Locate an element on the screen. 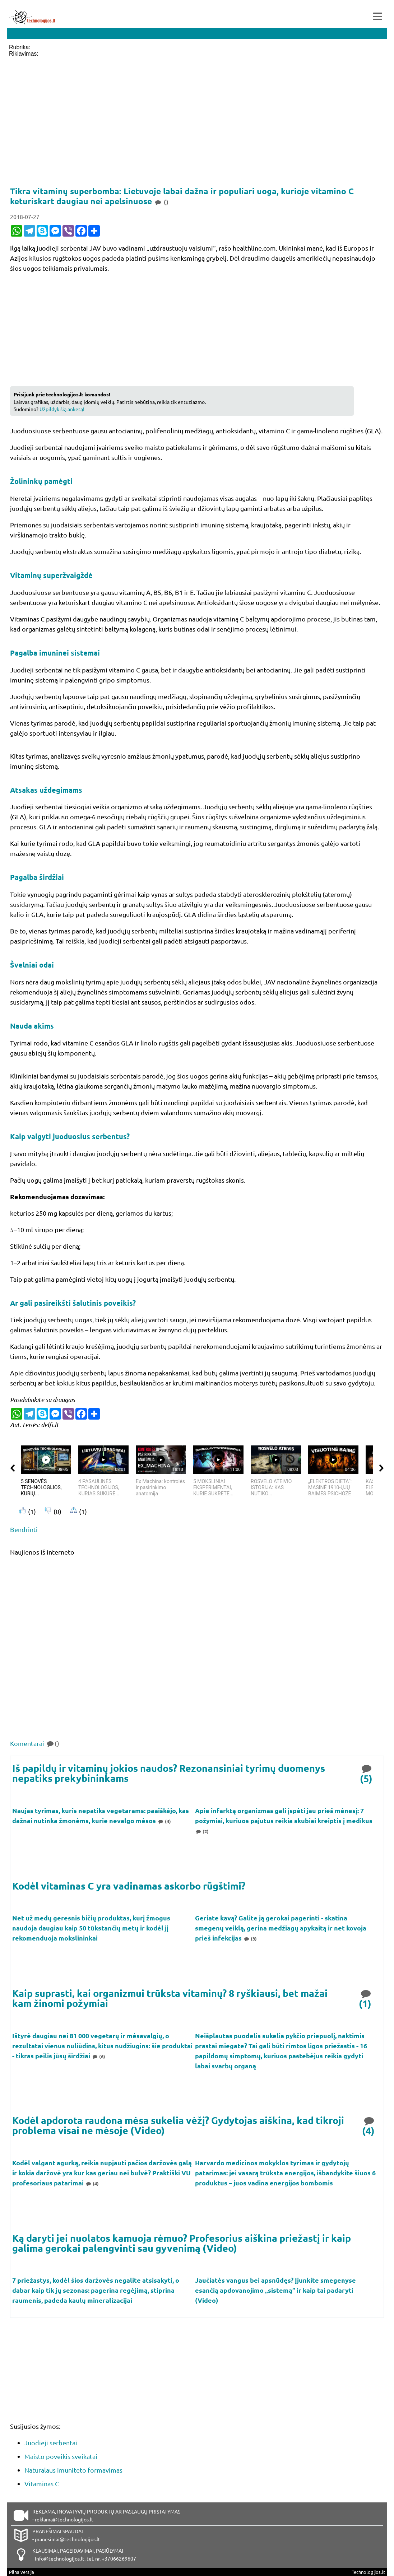  (6) is located at coordinates (98, 2056).